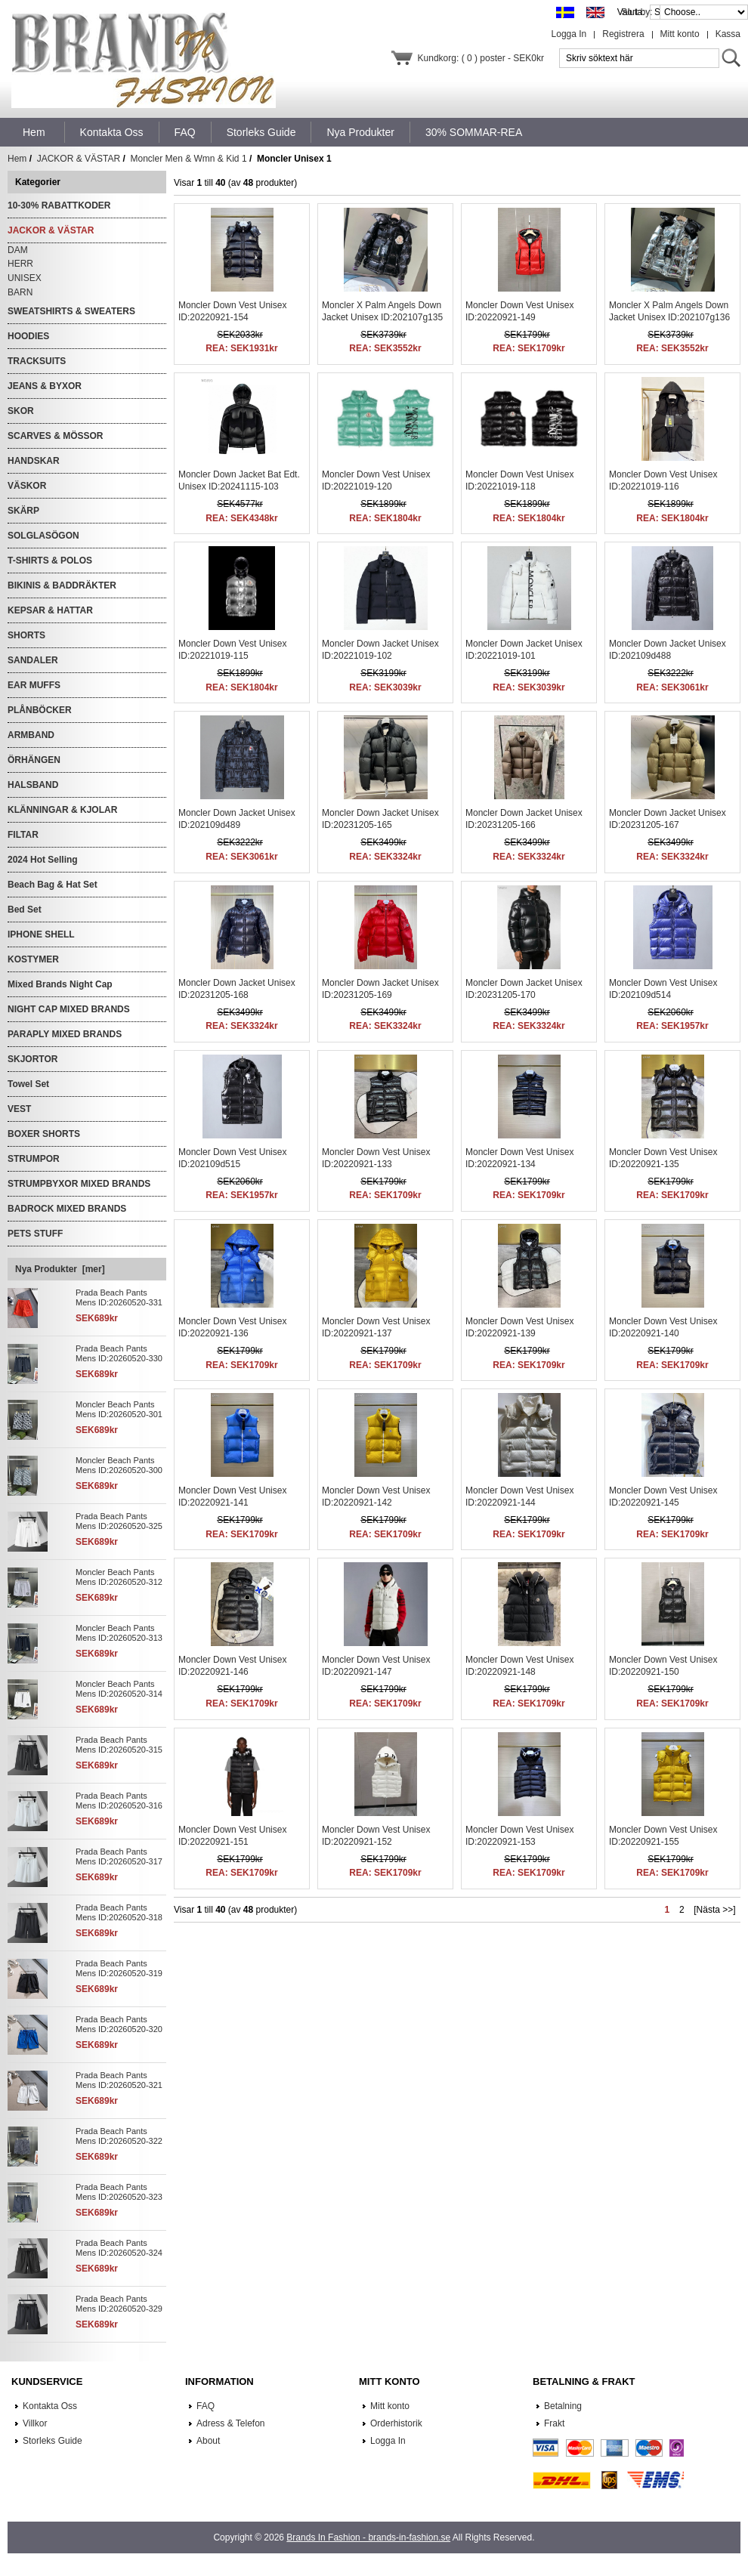  What do you see at coordinates (71, 311) in the screenshot?
I see `SWEATSHIRTS & SWEATERS` at bounding box center [71, 311].